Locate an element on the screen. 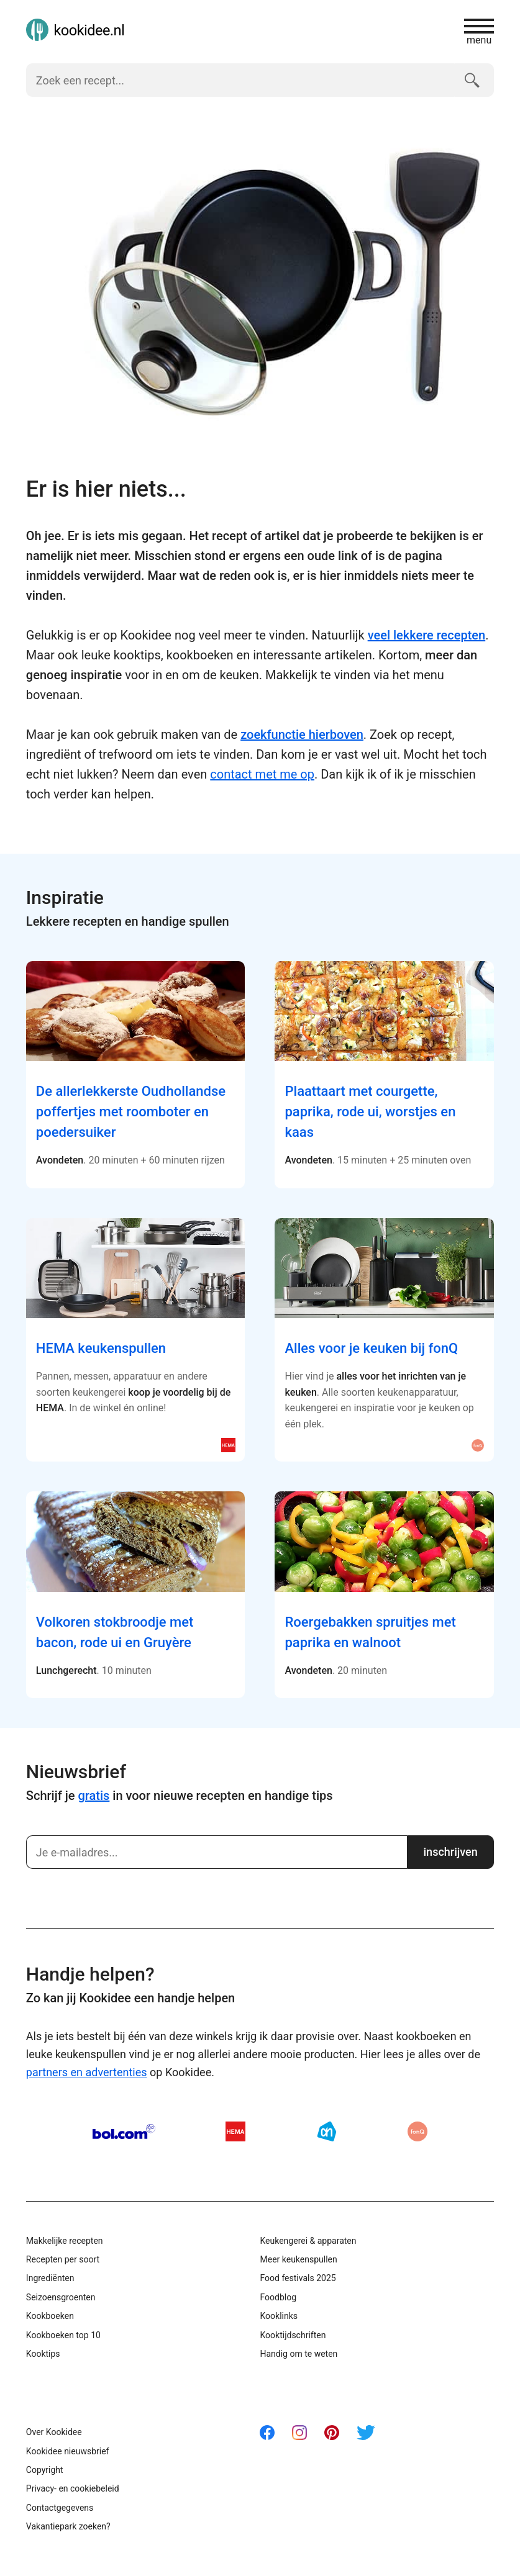 This screenshot has width=520, height=2576. [Schrijf je in] is located at coordinates (216, 1852).